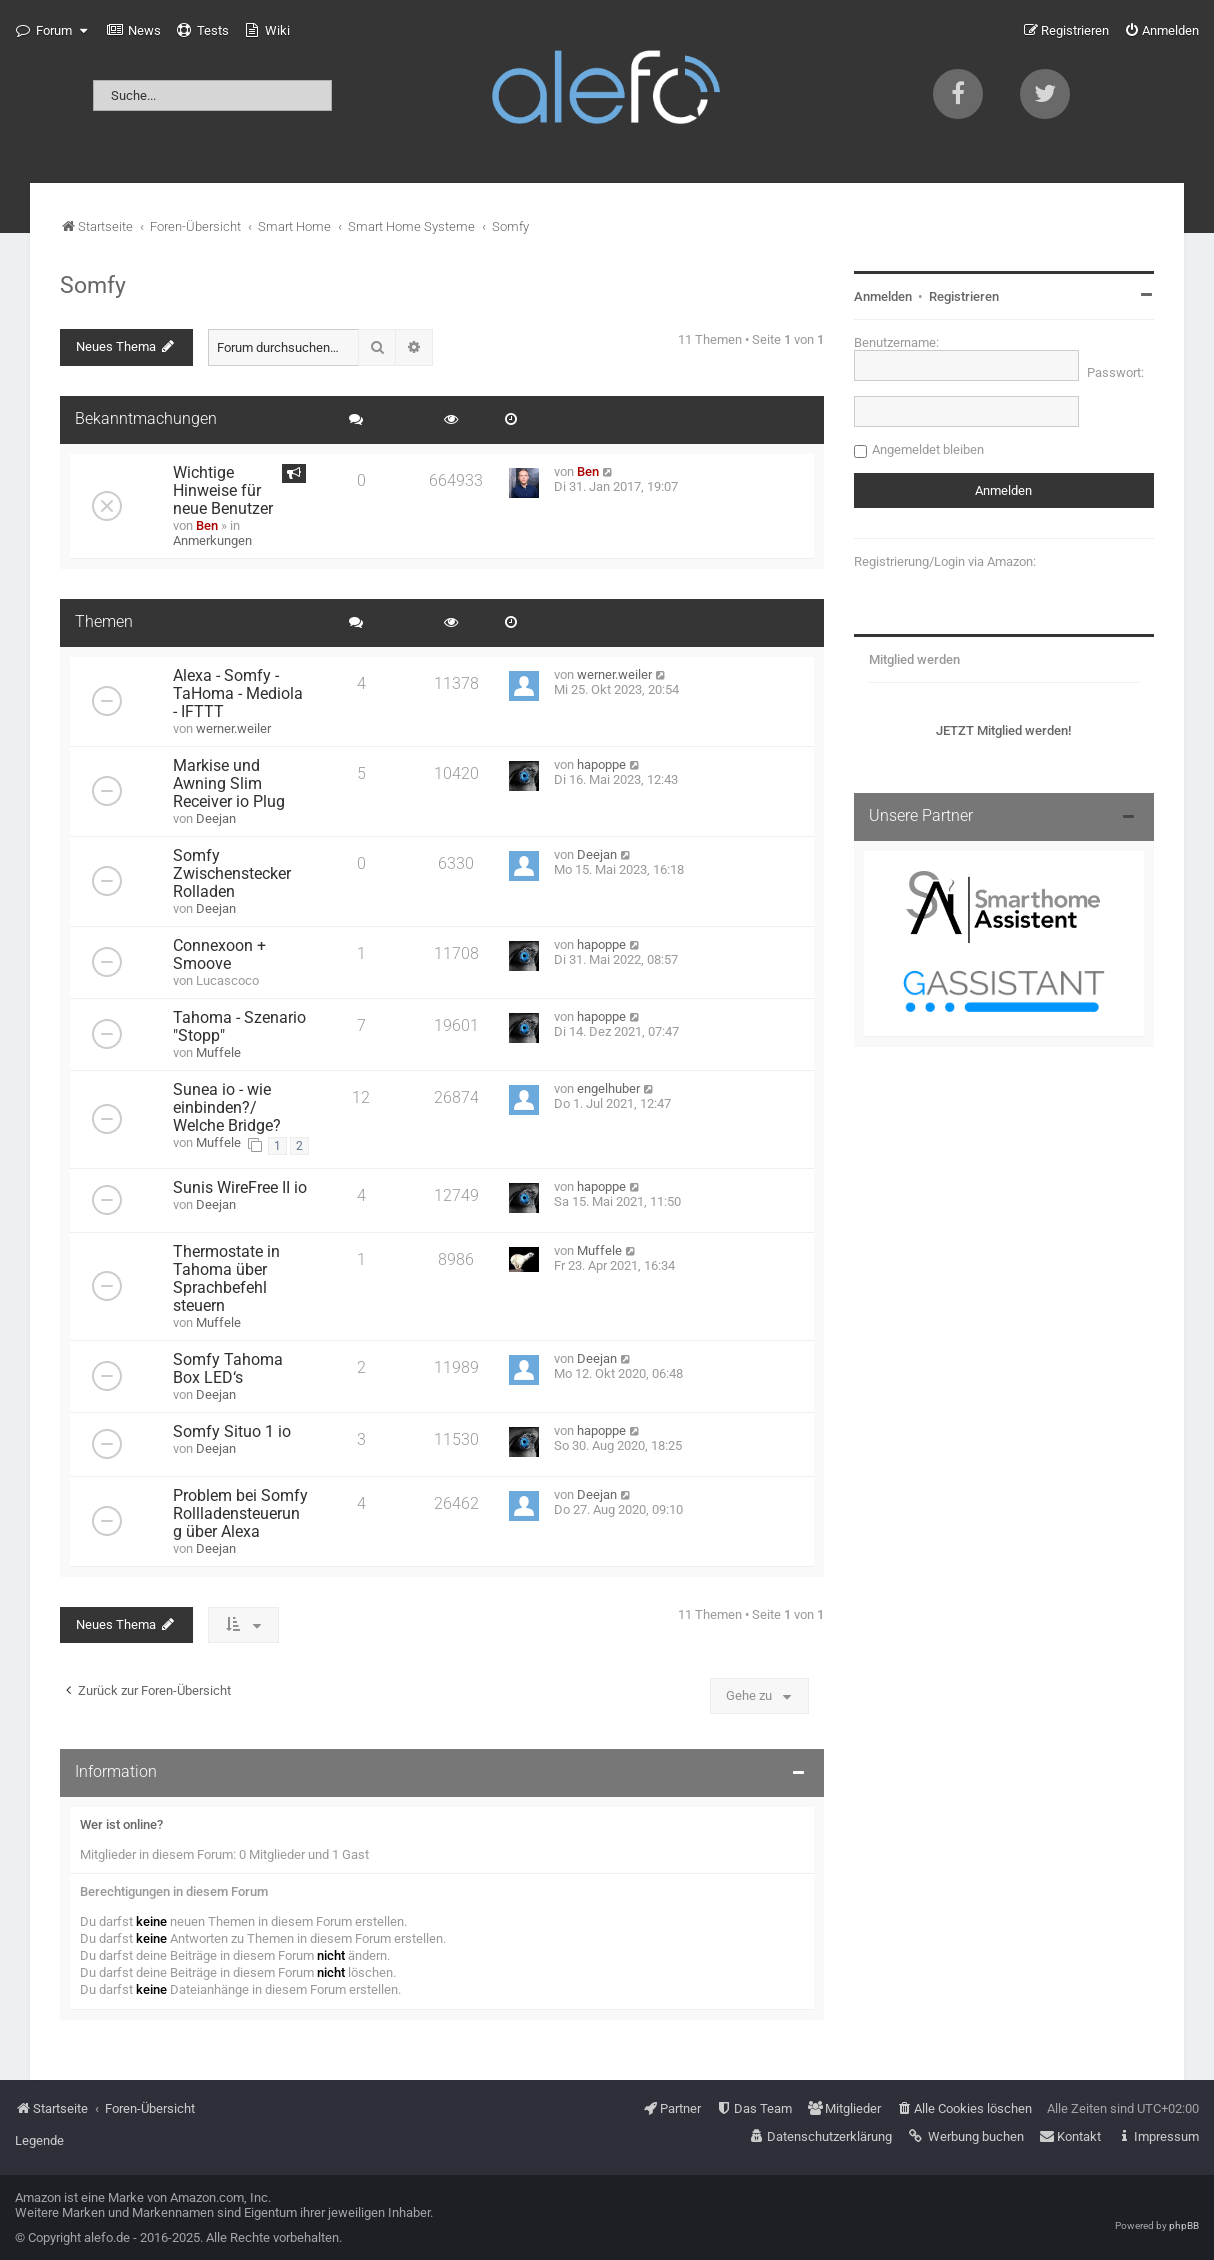  What do you see at coordinates (39, 2140) in the screenshot?
I see `Legende` at bounding box center [39, 2140].